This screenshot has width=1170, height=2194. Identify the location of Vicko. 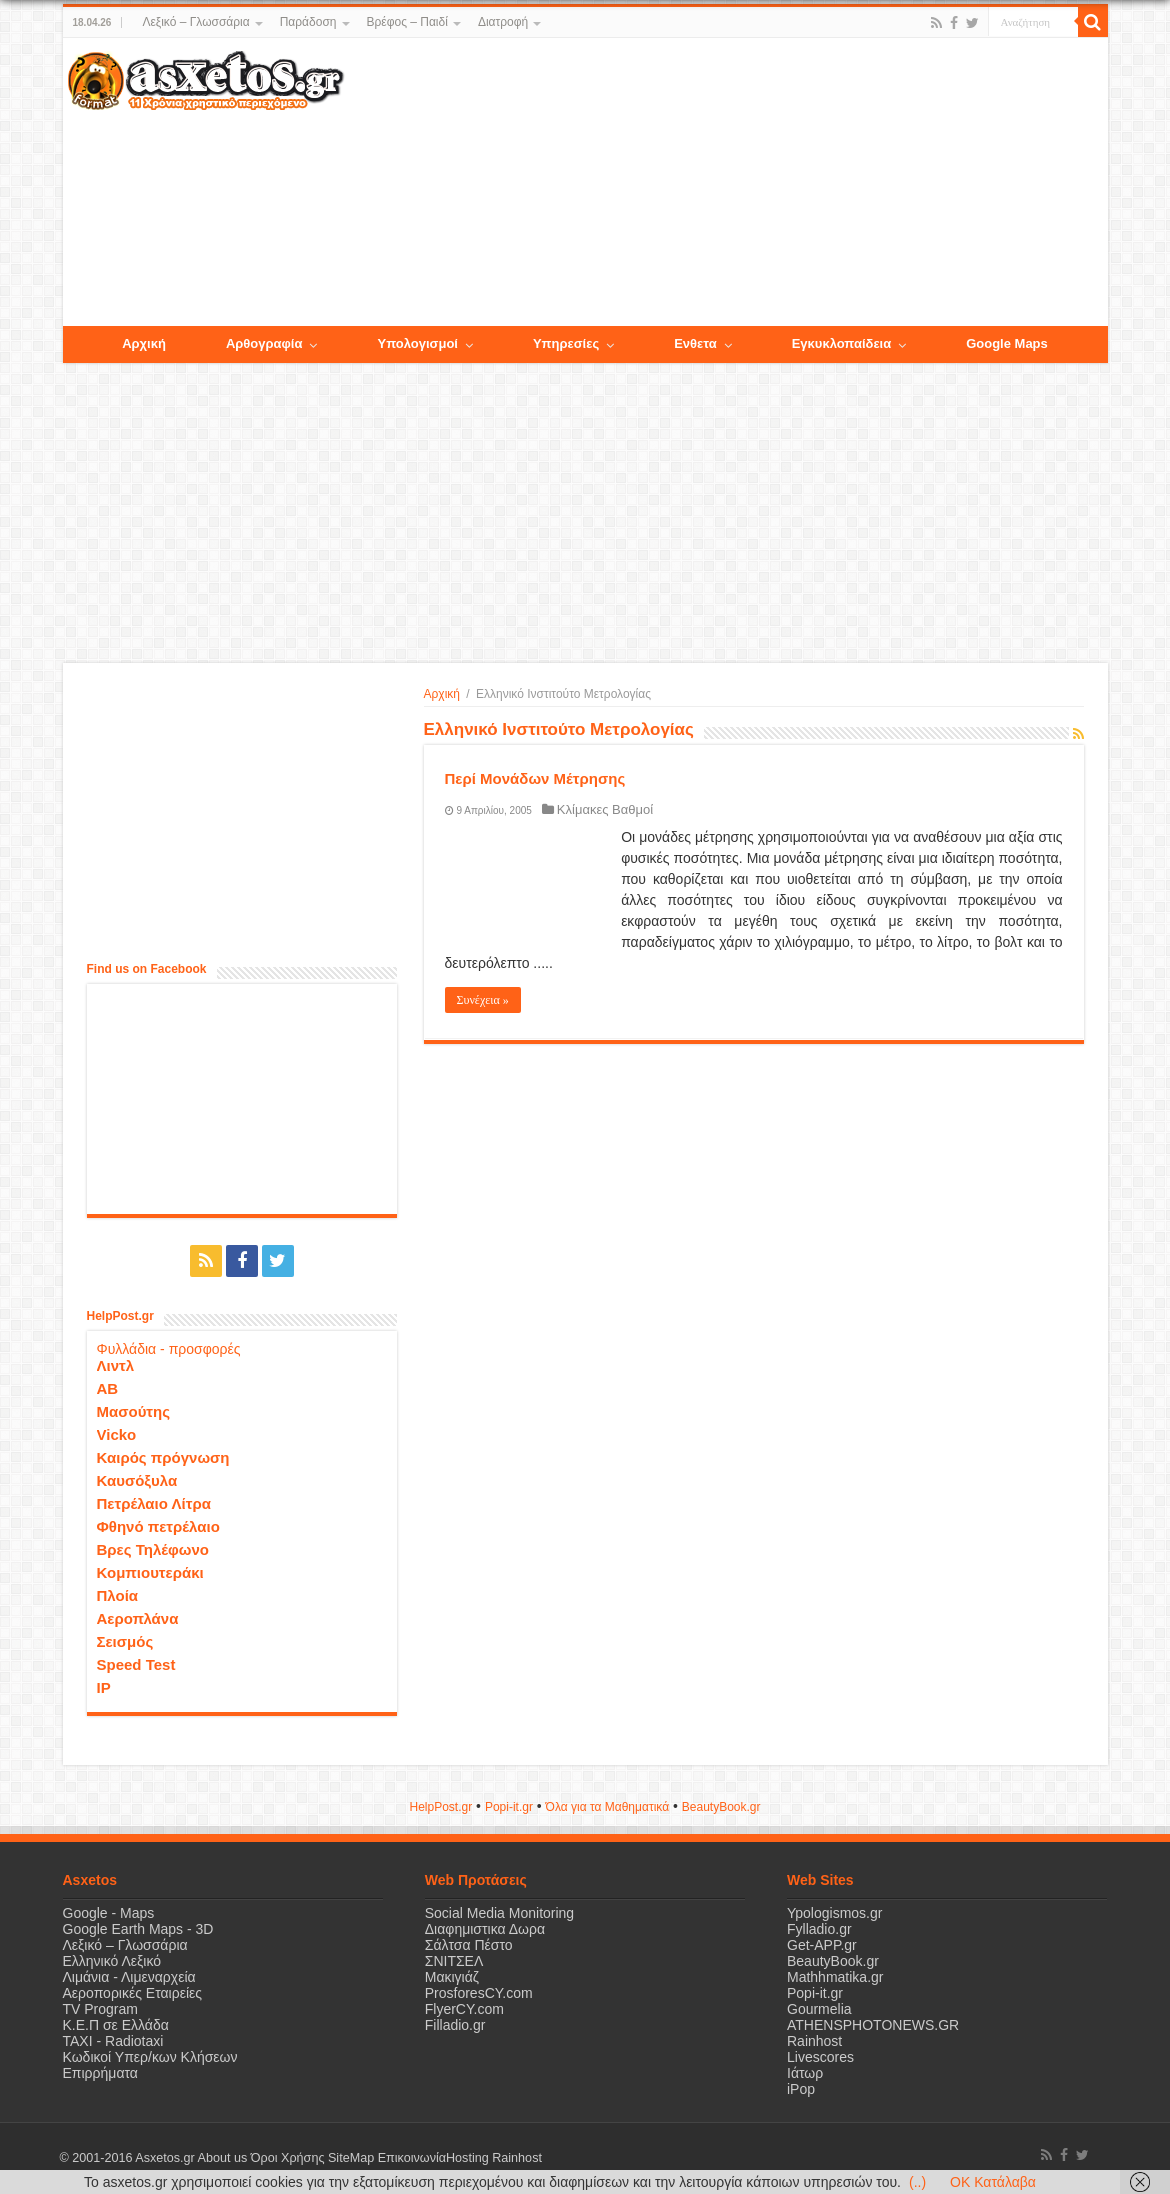
(117, 1434).